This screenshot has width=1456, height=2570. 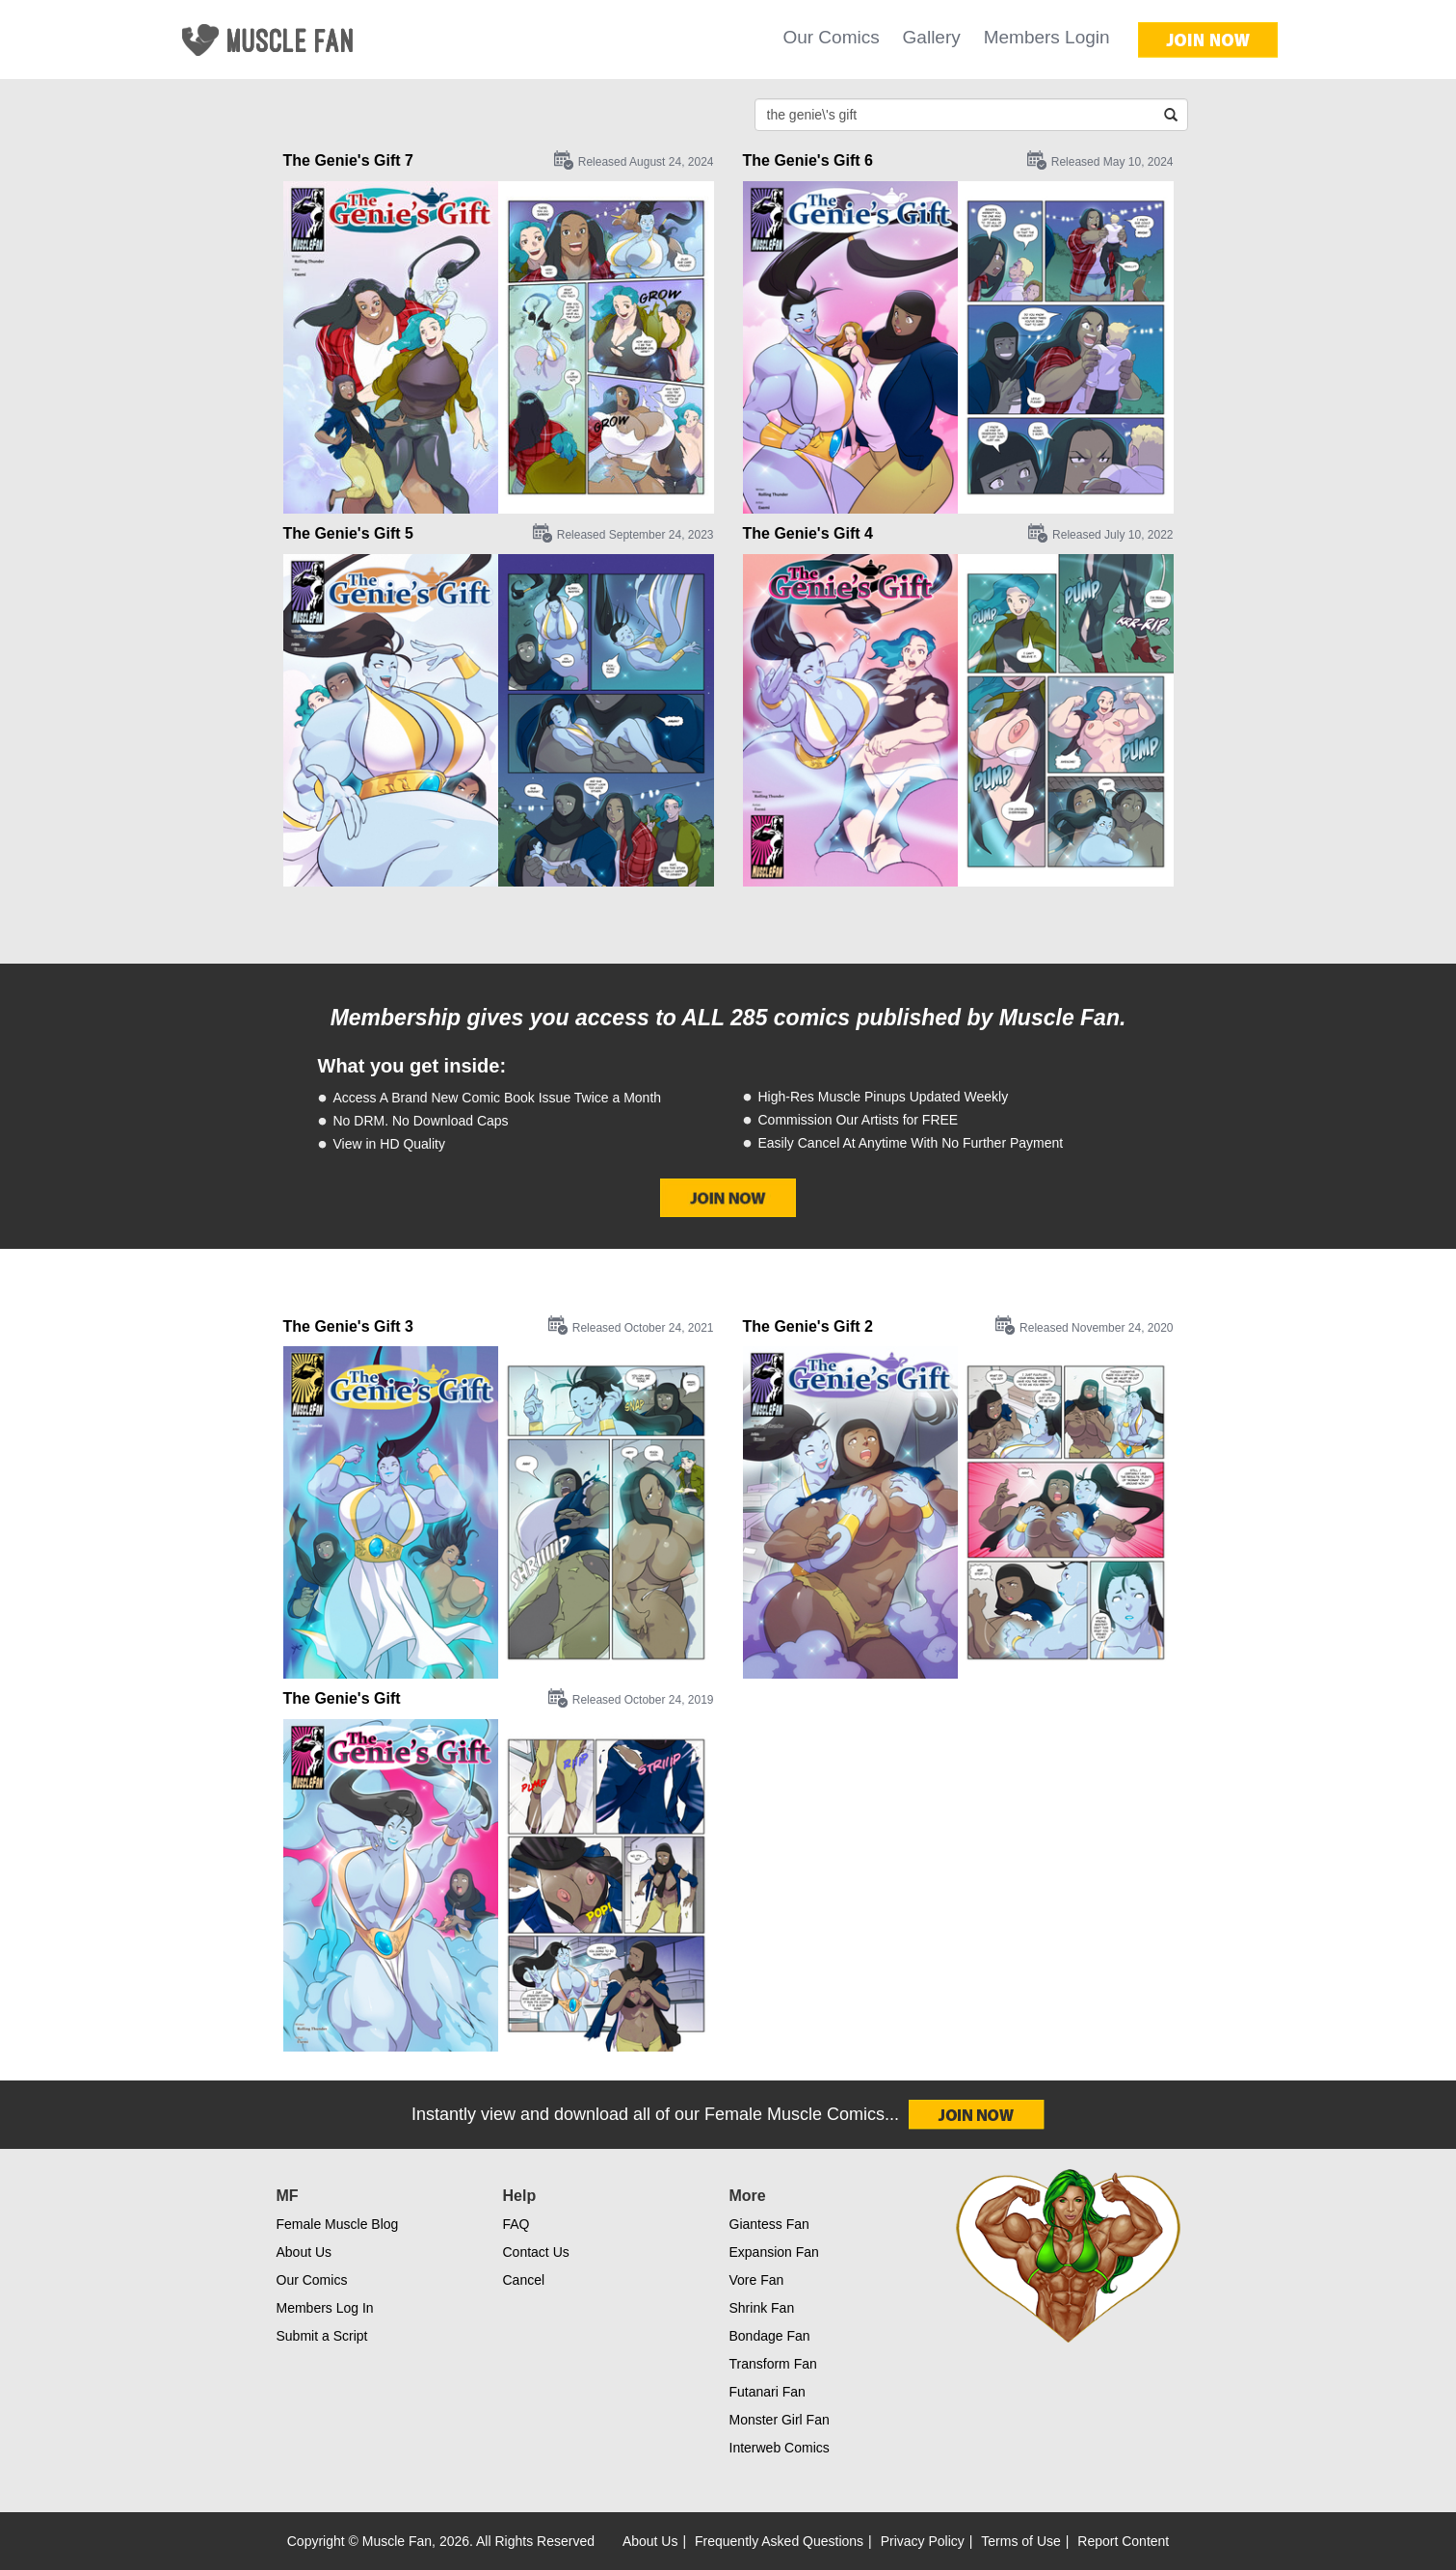 I want to click on Submit a Script, so click(x=322, y=2336).